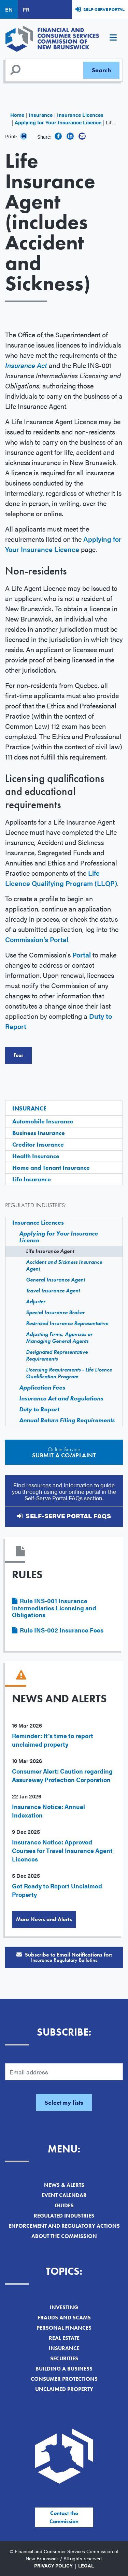  Describe the element at coordinates (18, 1055) in the screenshot. I see `Fees` at that location.